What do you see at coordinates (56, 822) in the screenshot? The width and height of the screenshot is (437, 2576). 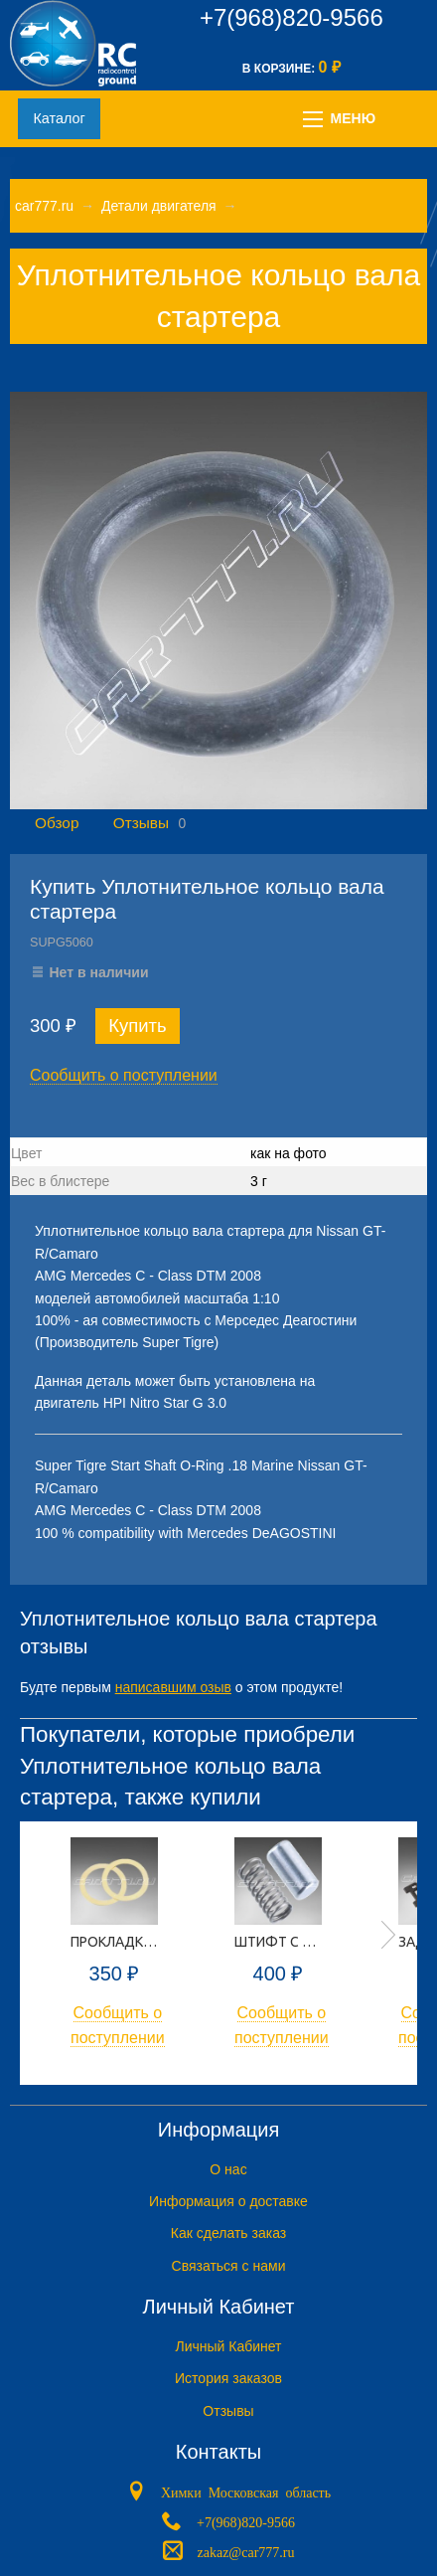 I see `Обзор` at bounding box center [56, 822].